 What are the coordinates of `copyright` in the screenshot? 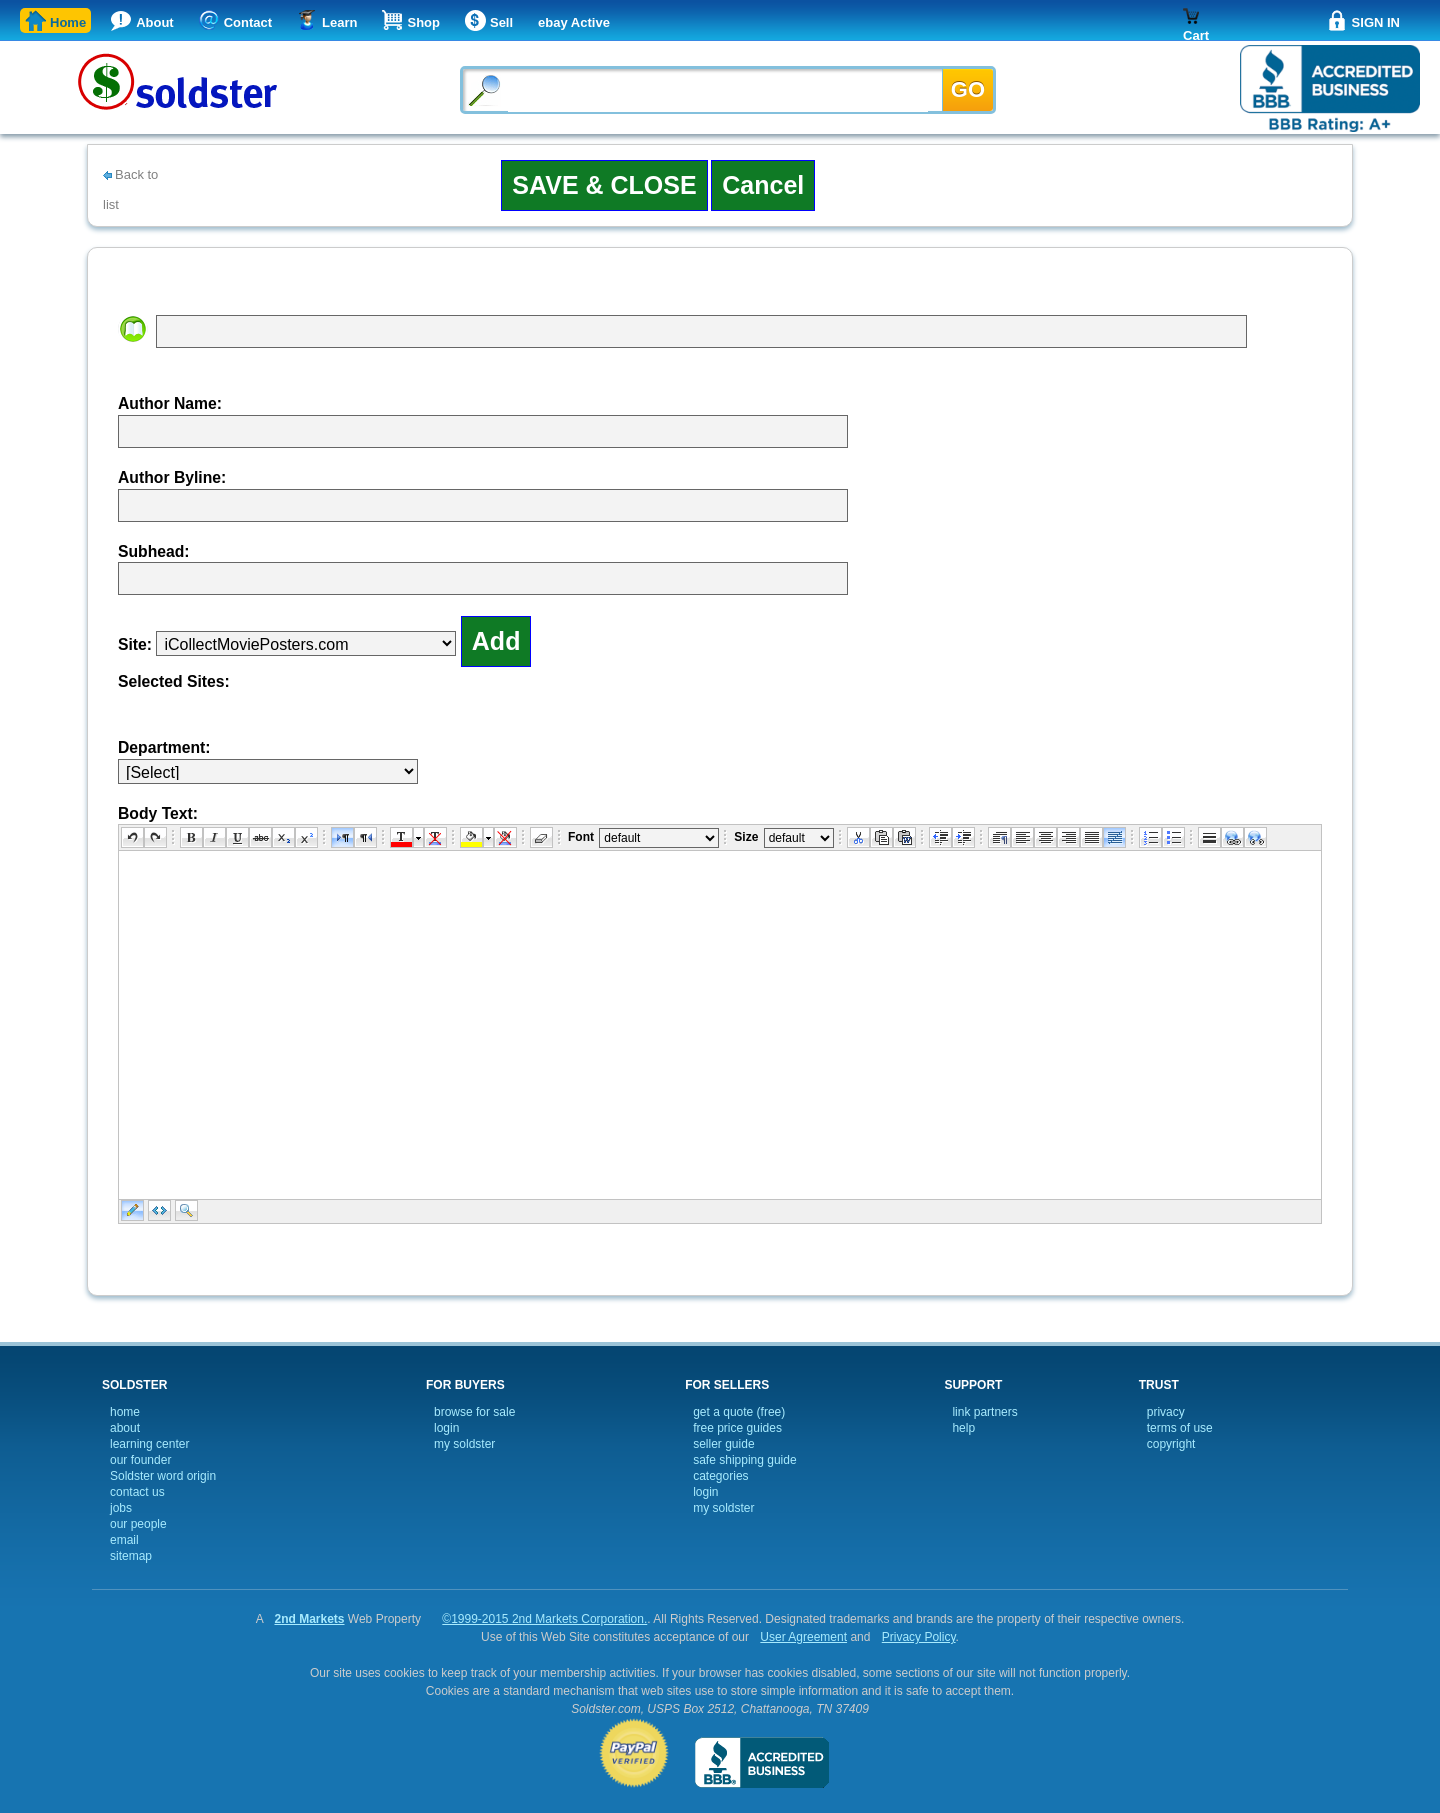 It's located at (1171, 1444).